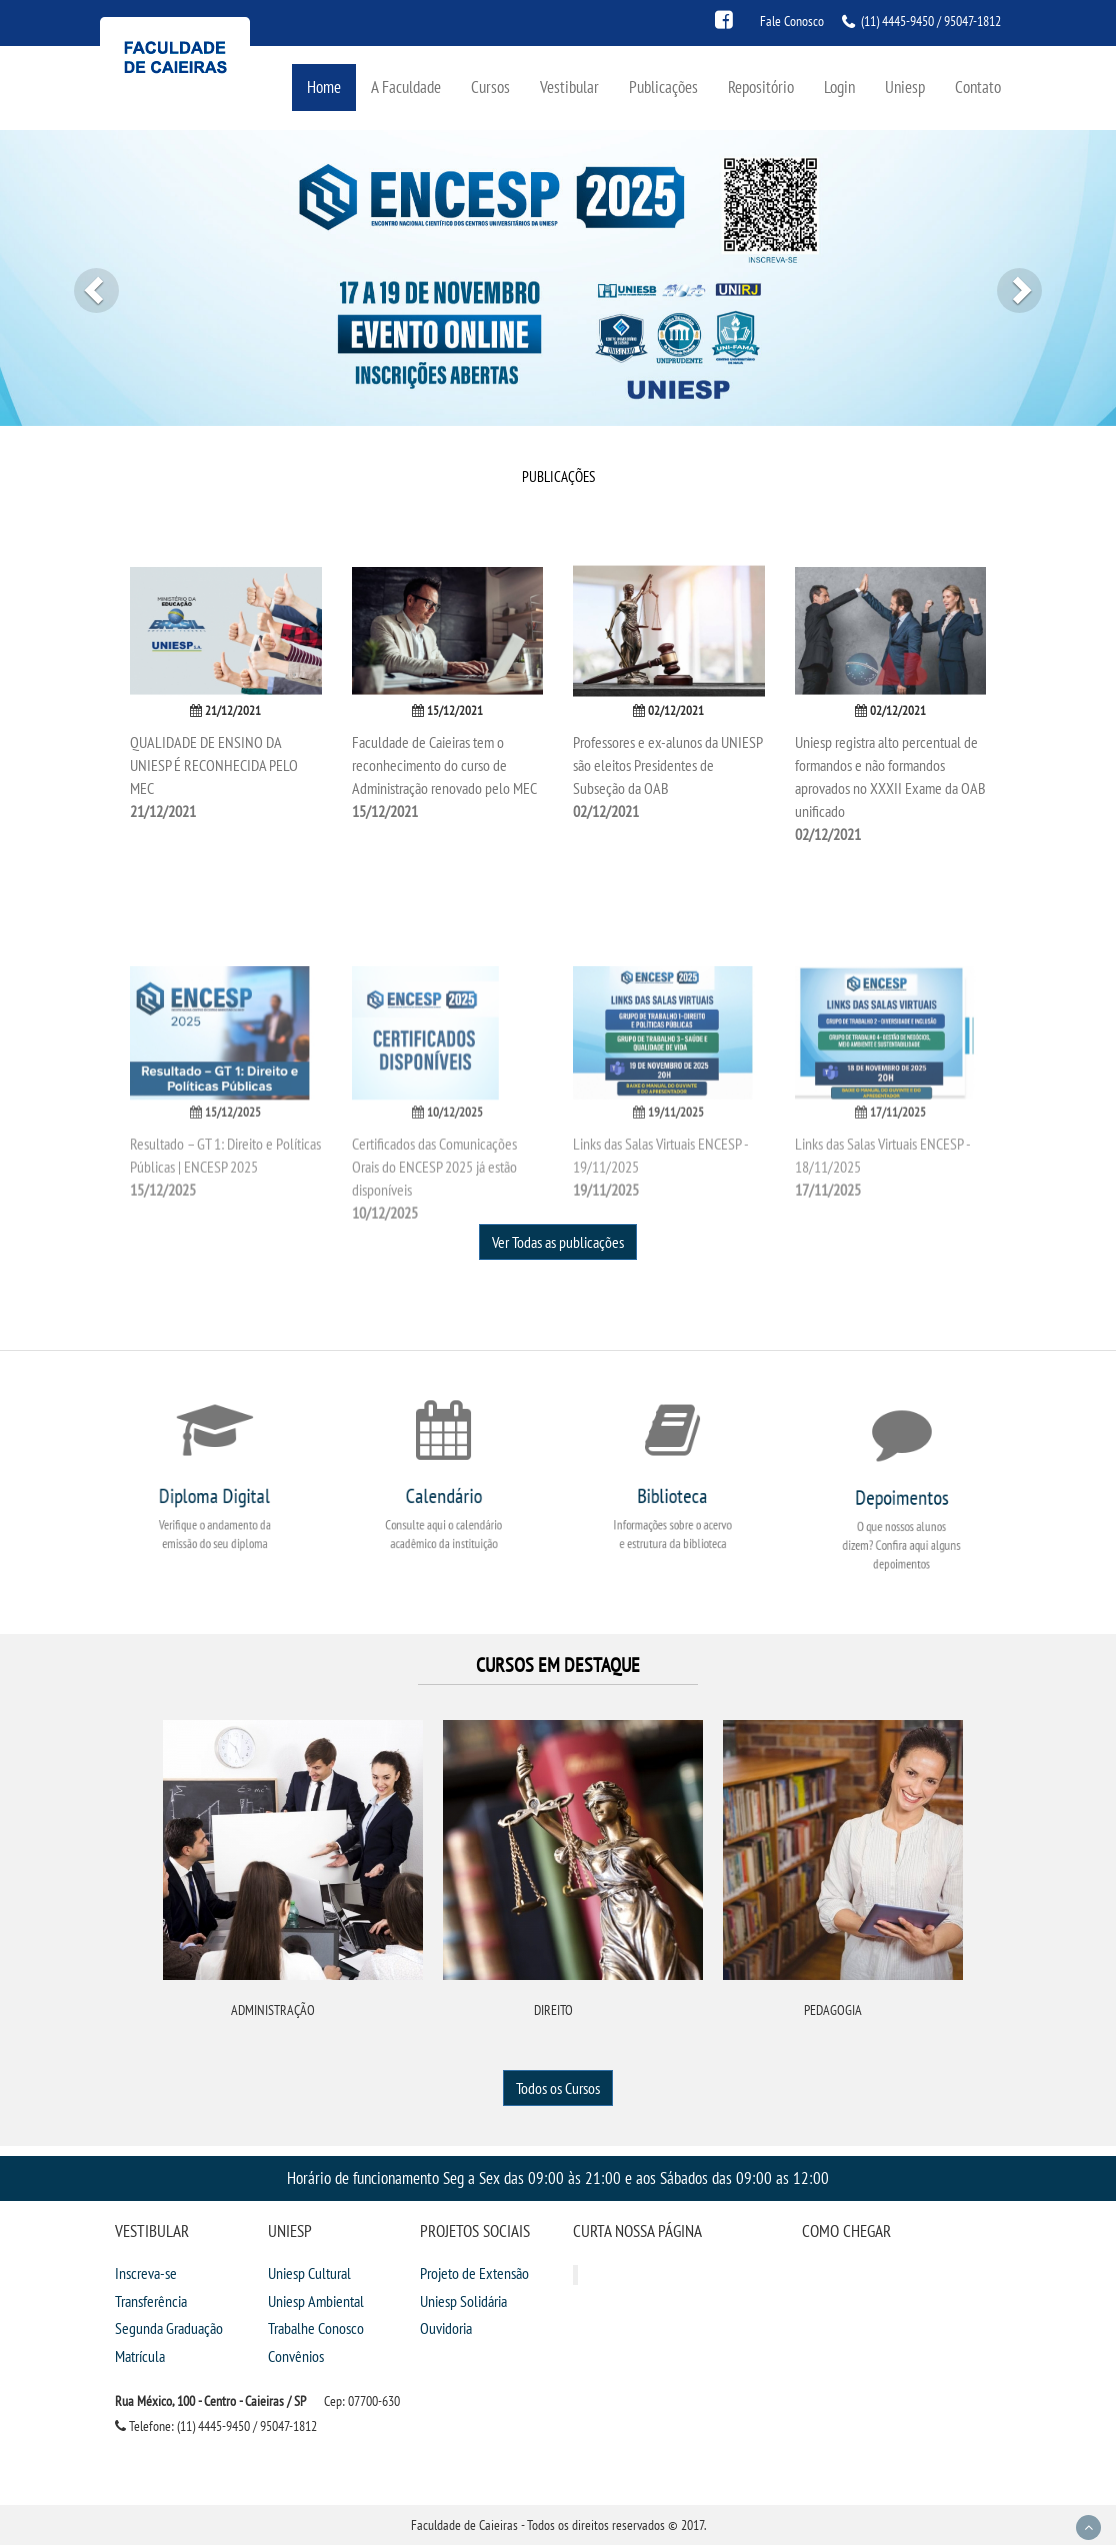 Image resolution: width=1116 pixels, height=2545 pixels. What do you see at coordinates (905, 86) in the screenshot?
I see `Uniesp` at bounding box center [905, 86].